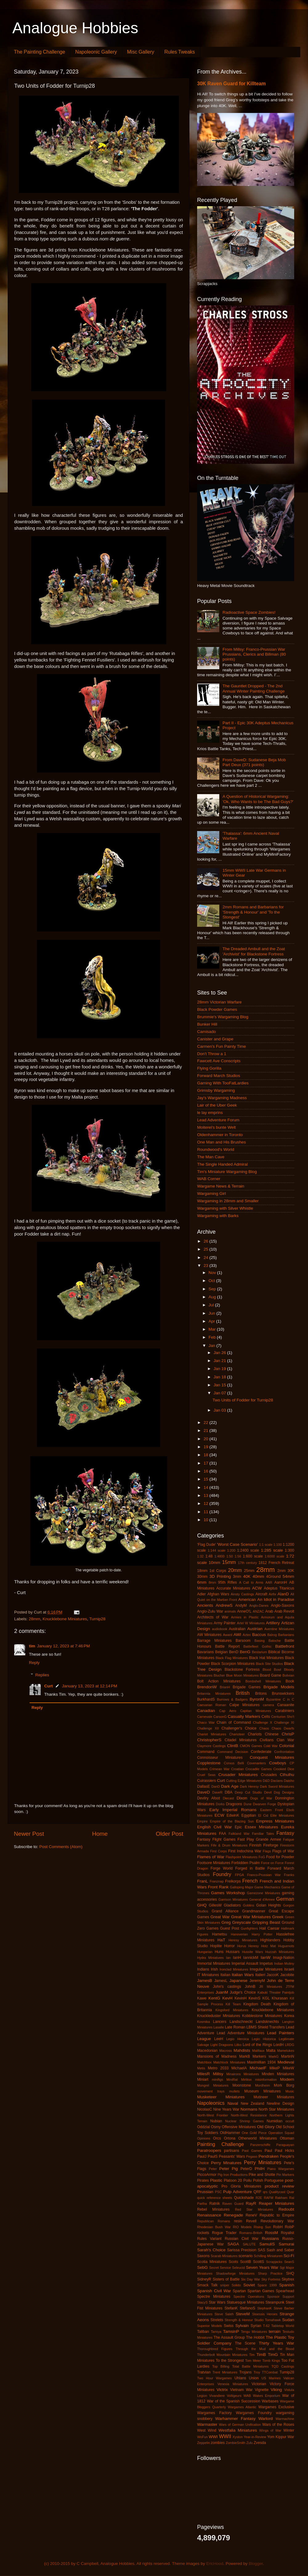  What do you see at coordinates (220, 1385) in the screenshot?
I see `Jan 15` at bounding box center [220, 1385].